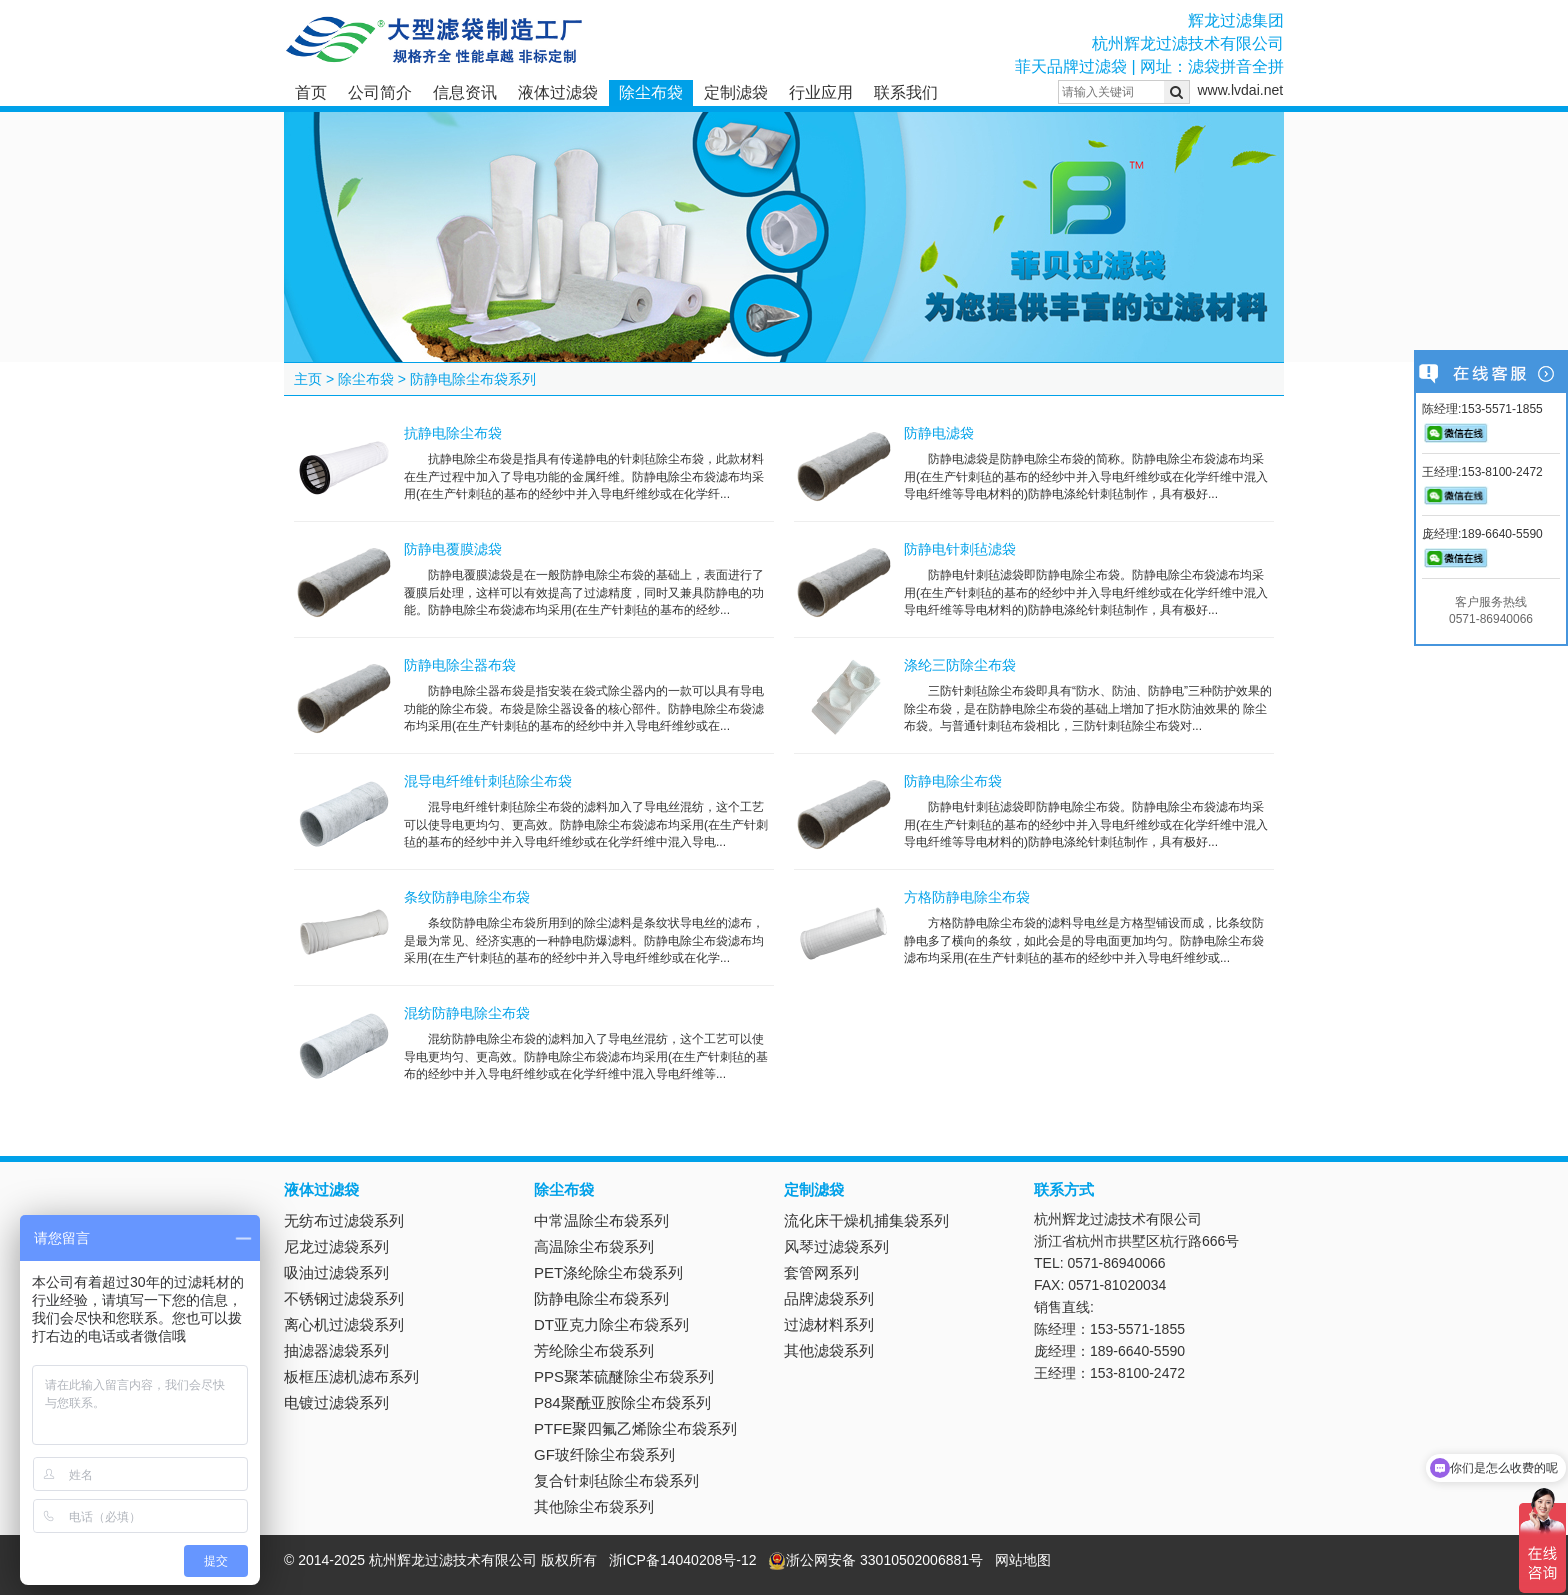 This screenshot has width=1568, height=1595. What do you see at coordinates (875, 1560) in the screenshot?
I see `浙公网安备 33010502006881号` at bounding box center [875, 1560].